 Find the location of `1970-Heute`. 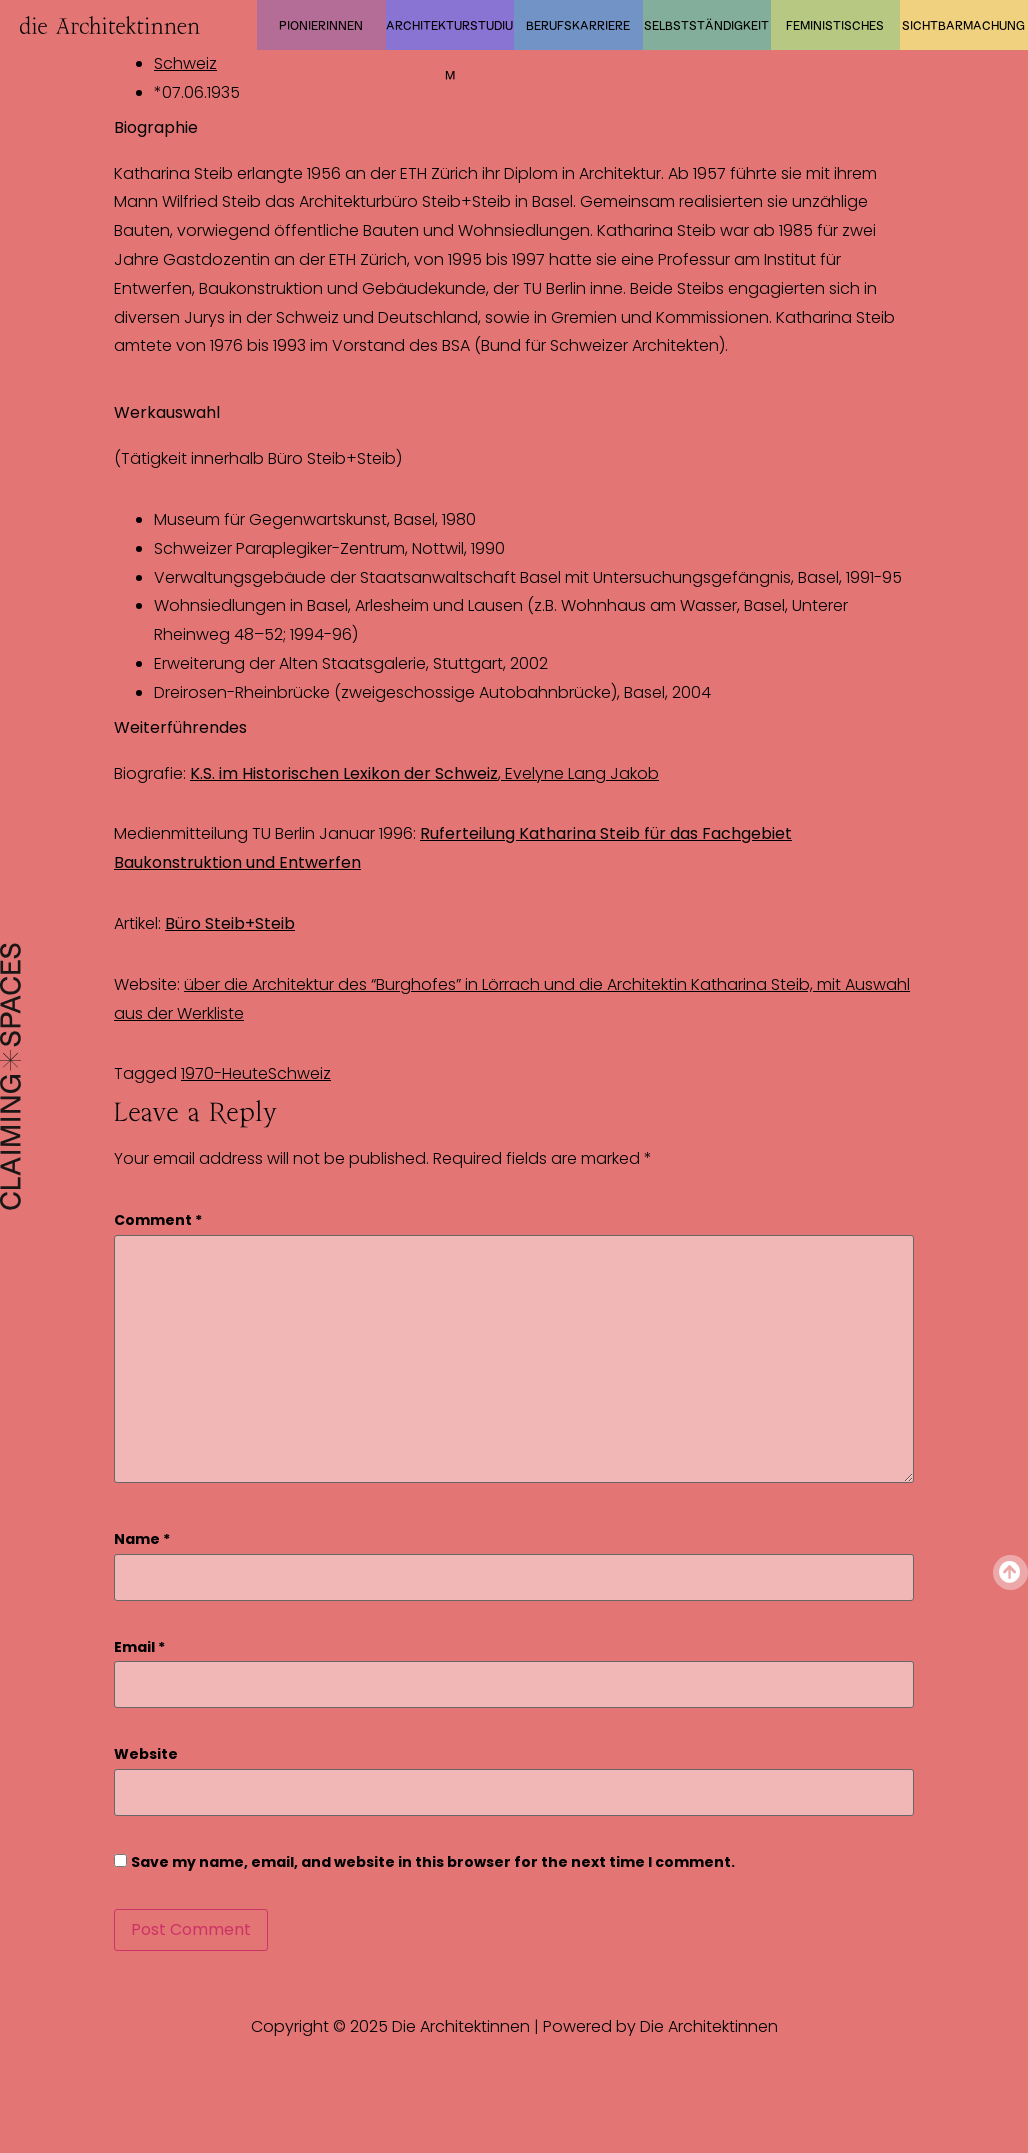

1970-Heute is located at coordinates (224, 1073).